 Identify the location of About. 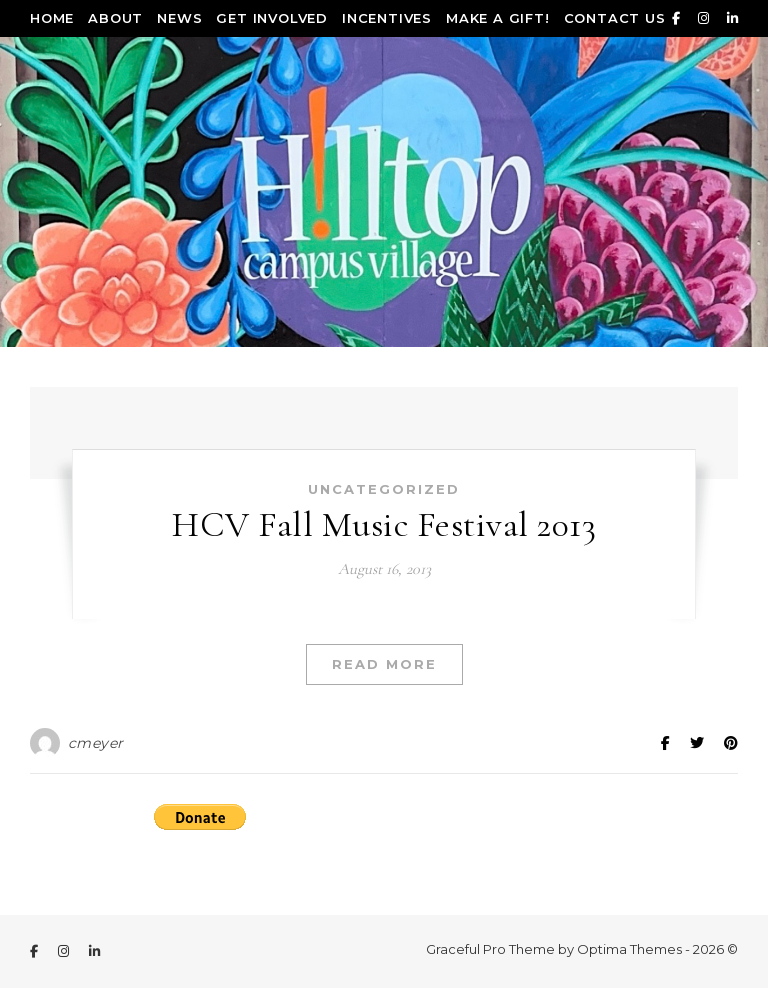
(115, 18).